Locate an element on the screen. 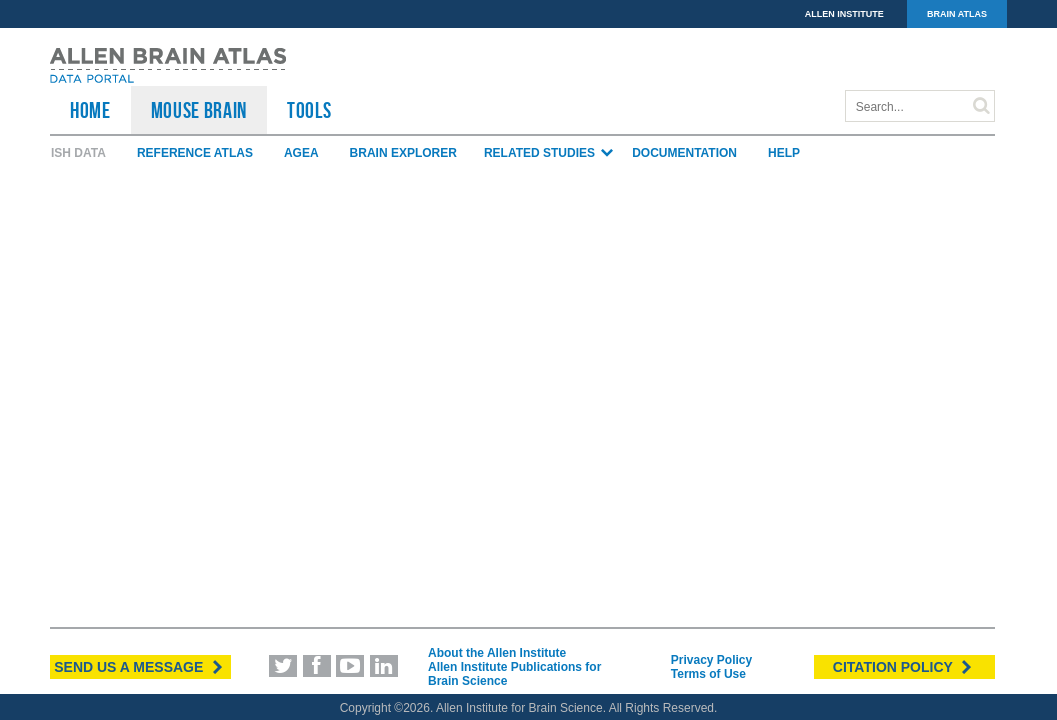 The image size is (1057, 720). ISH Data is located at coordinates (78, 153).